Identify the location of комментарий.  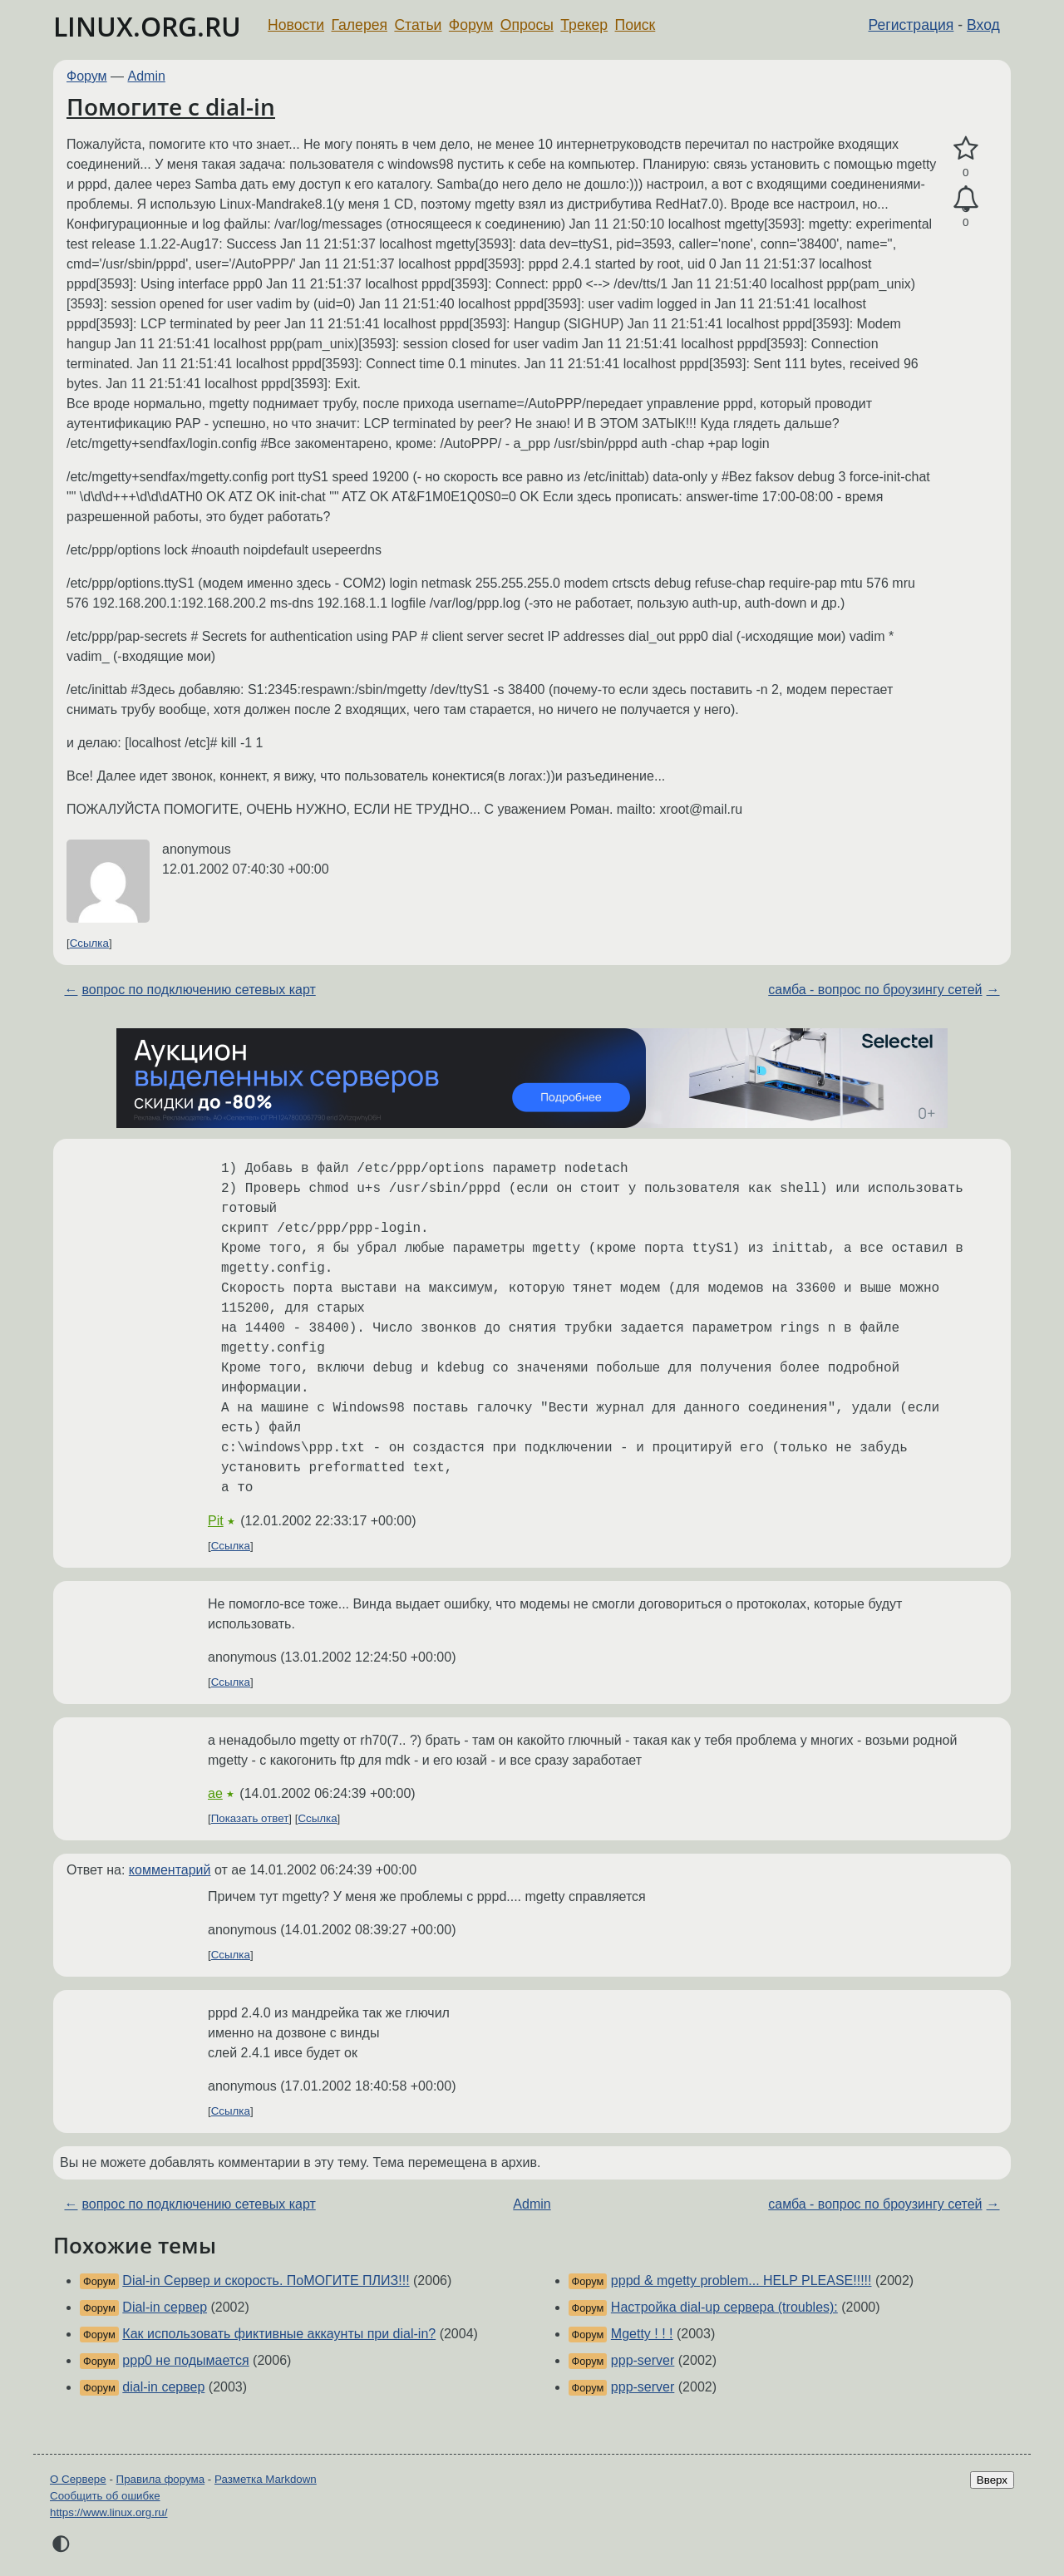
(170, 1870).